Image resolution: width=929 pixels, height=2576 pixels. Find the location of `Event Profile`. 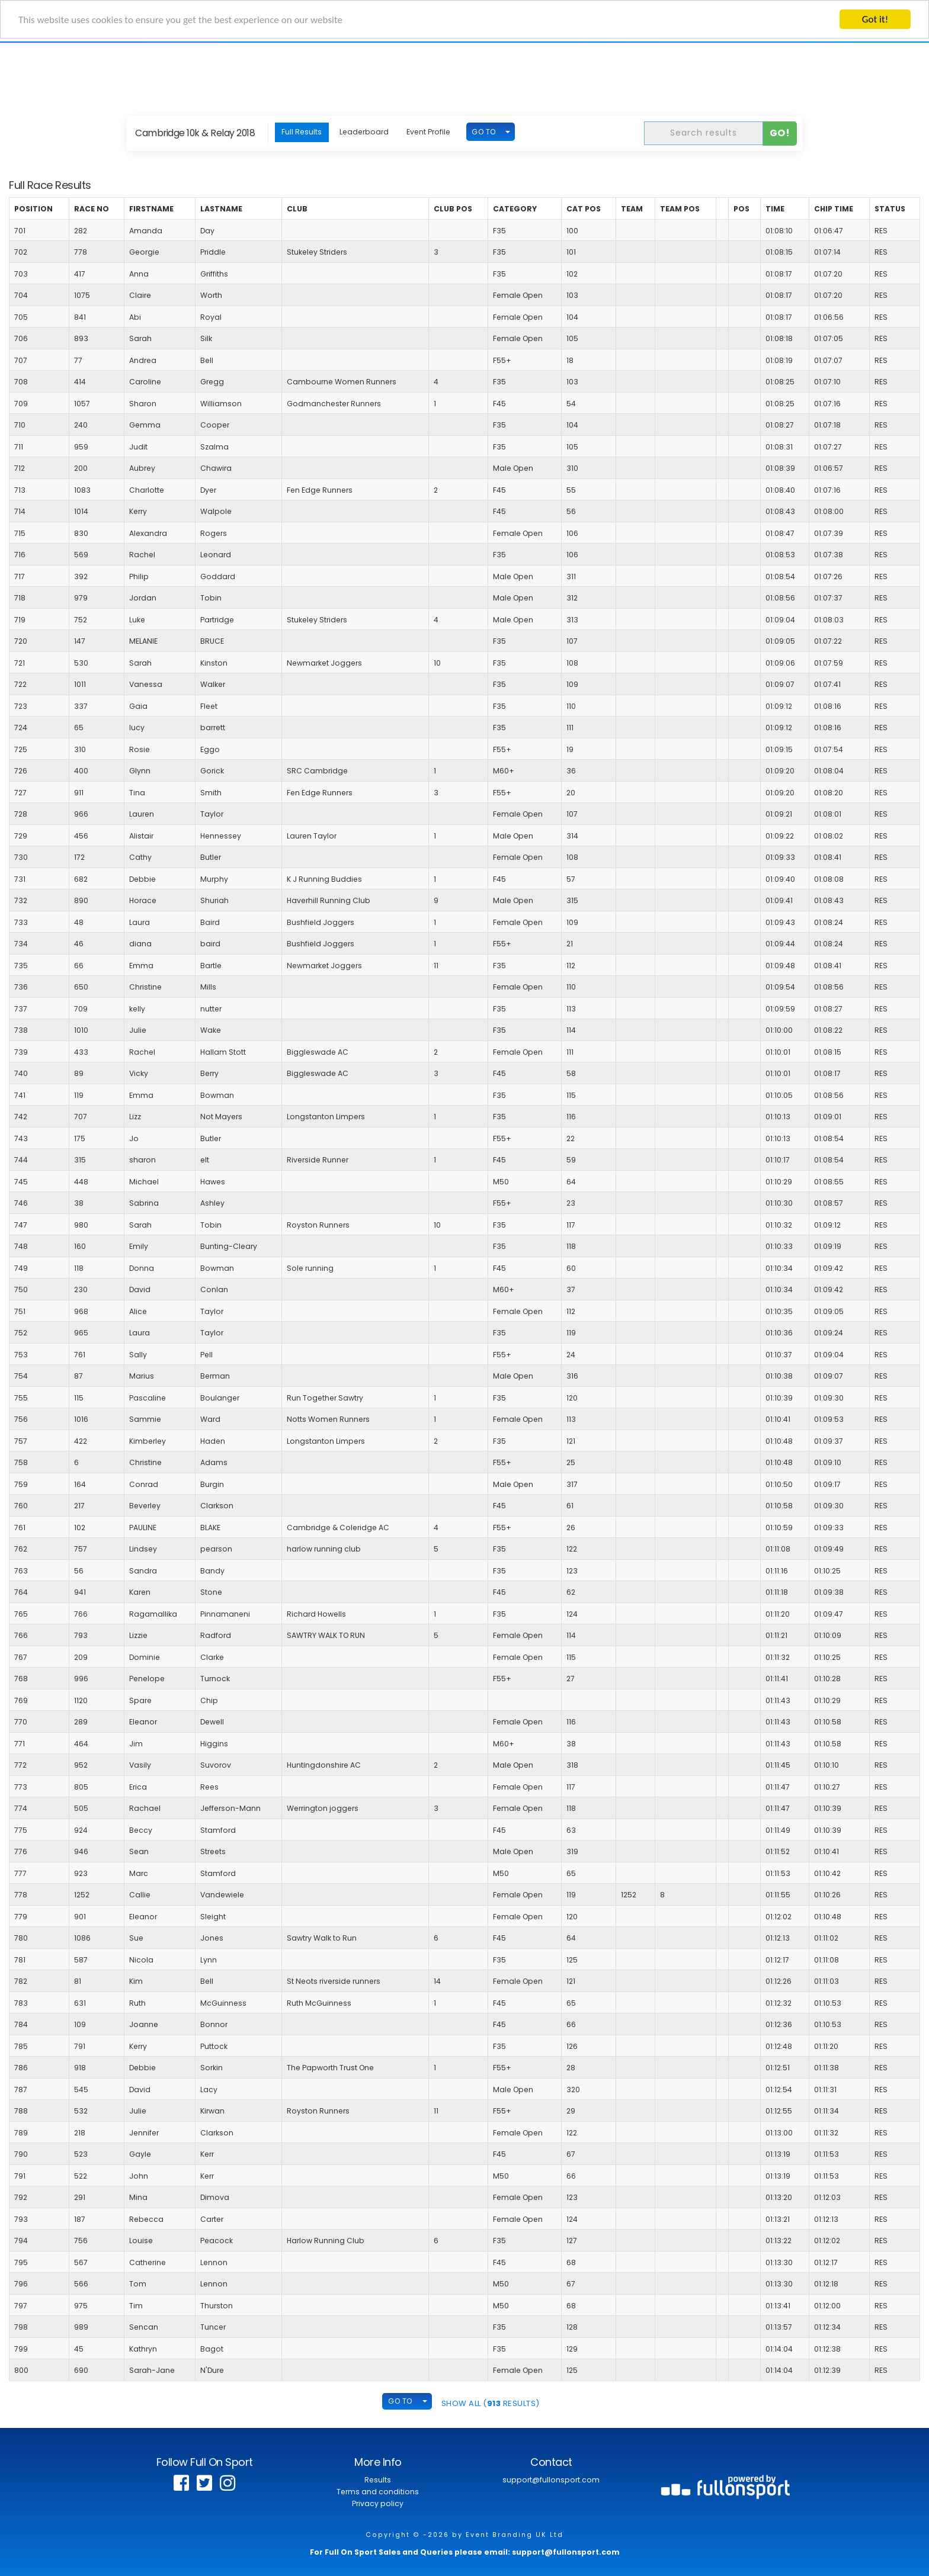

Event Profile is located at coordinates (428, 132).